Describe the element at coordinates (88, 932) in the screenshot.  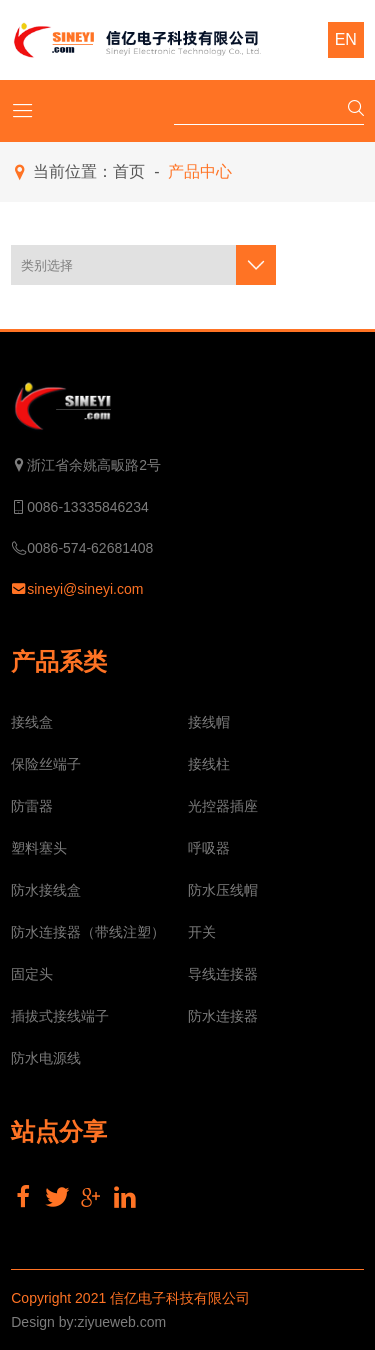
I see `防水连接器（带线注塑）` at that location.